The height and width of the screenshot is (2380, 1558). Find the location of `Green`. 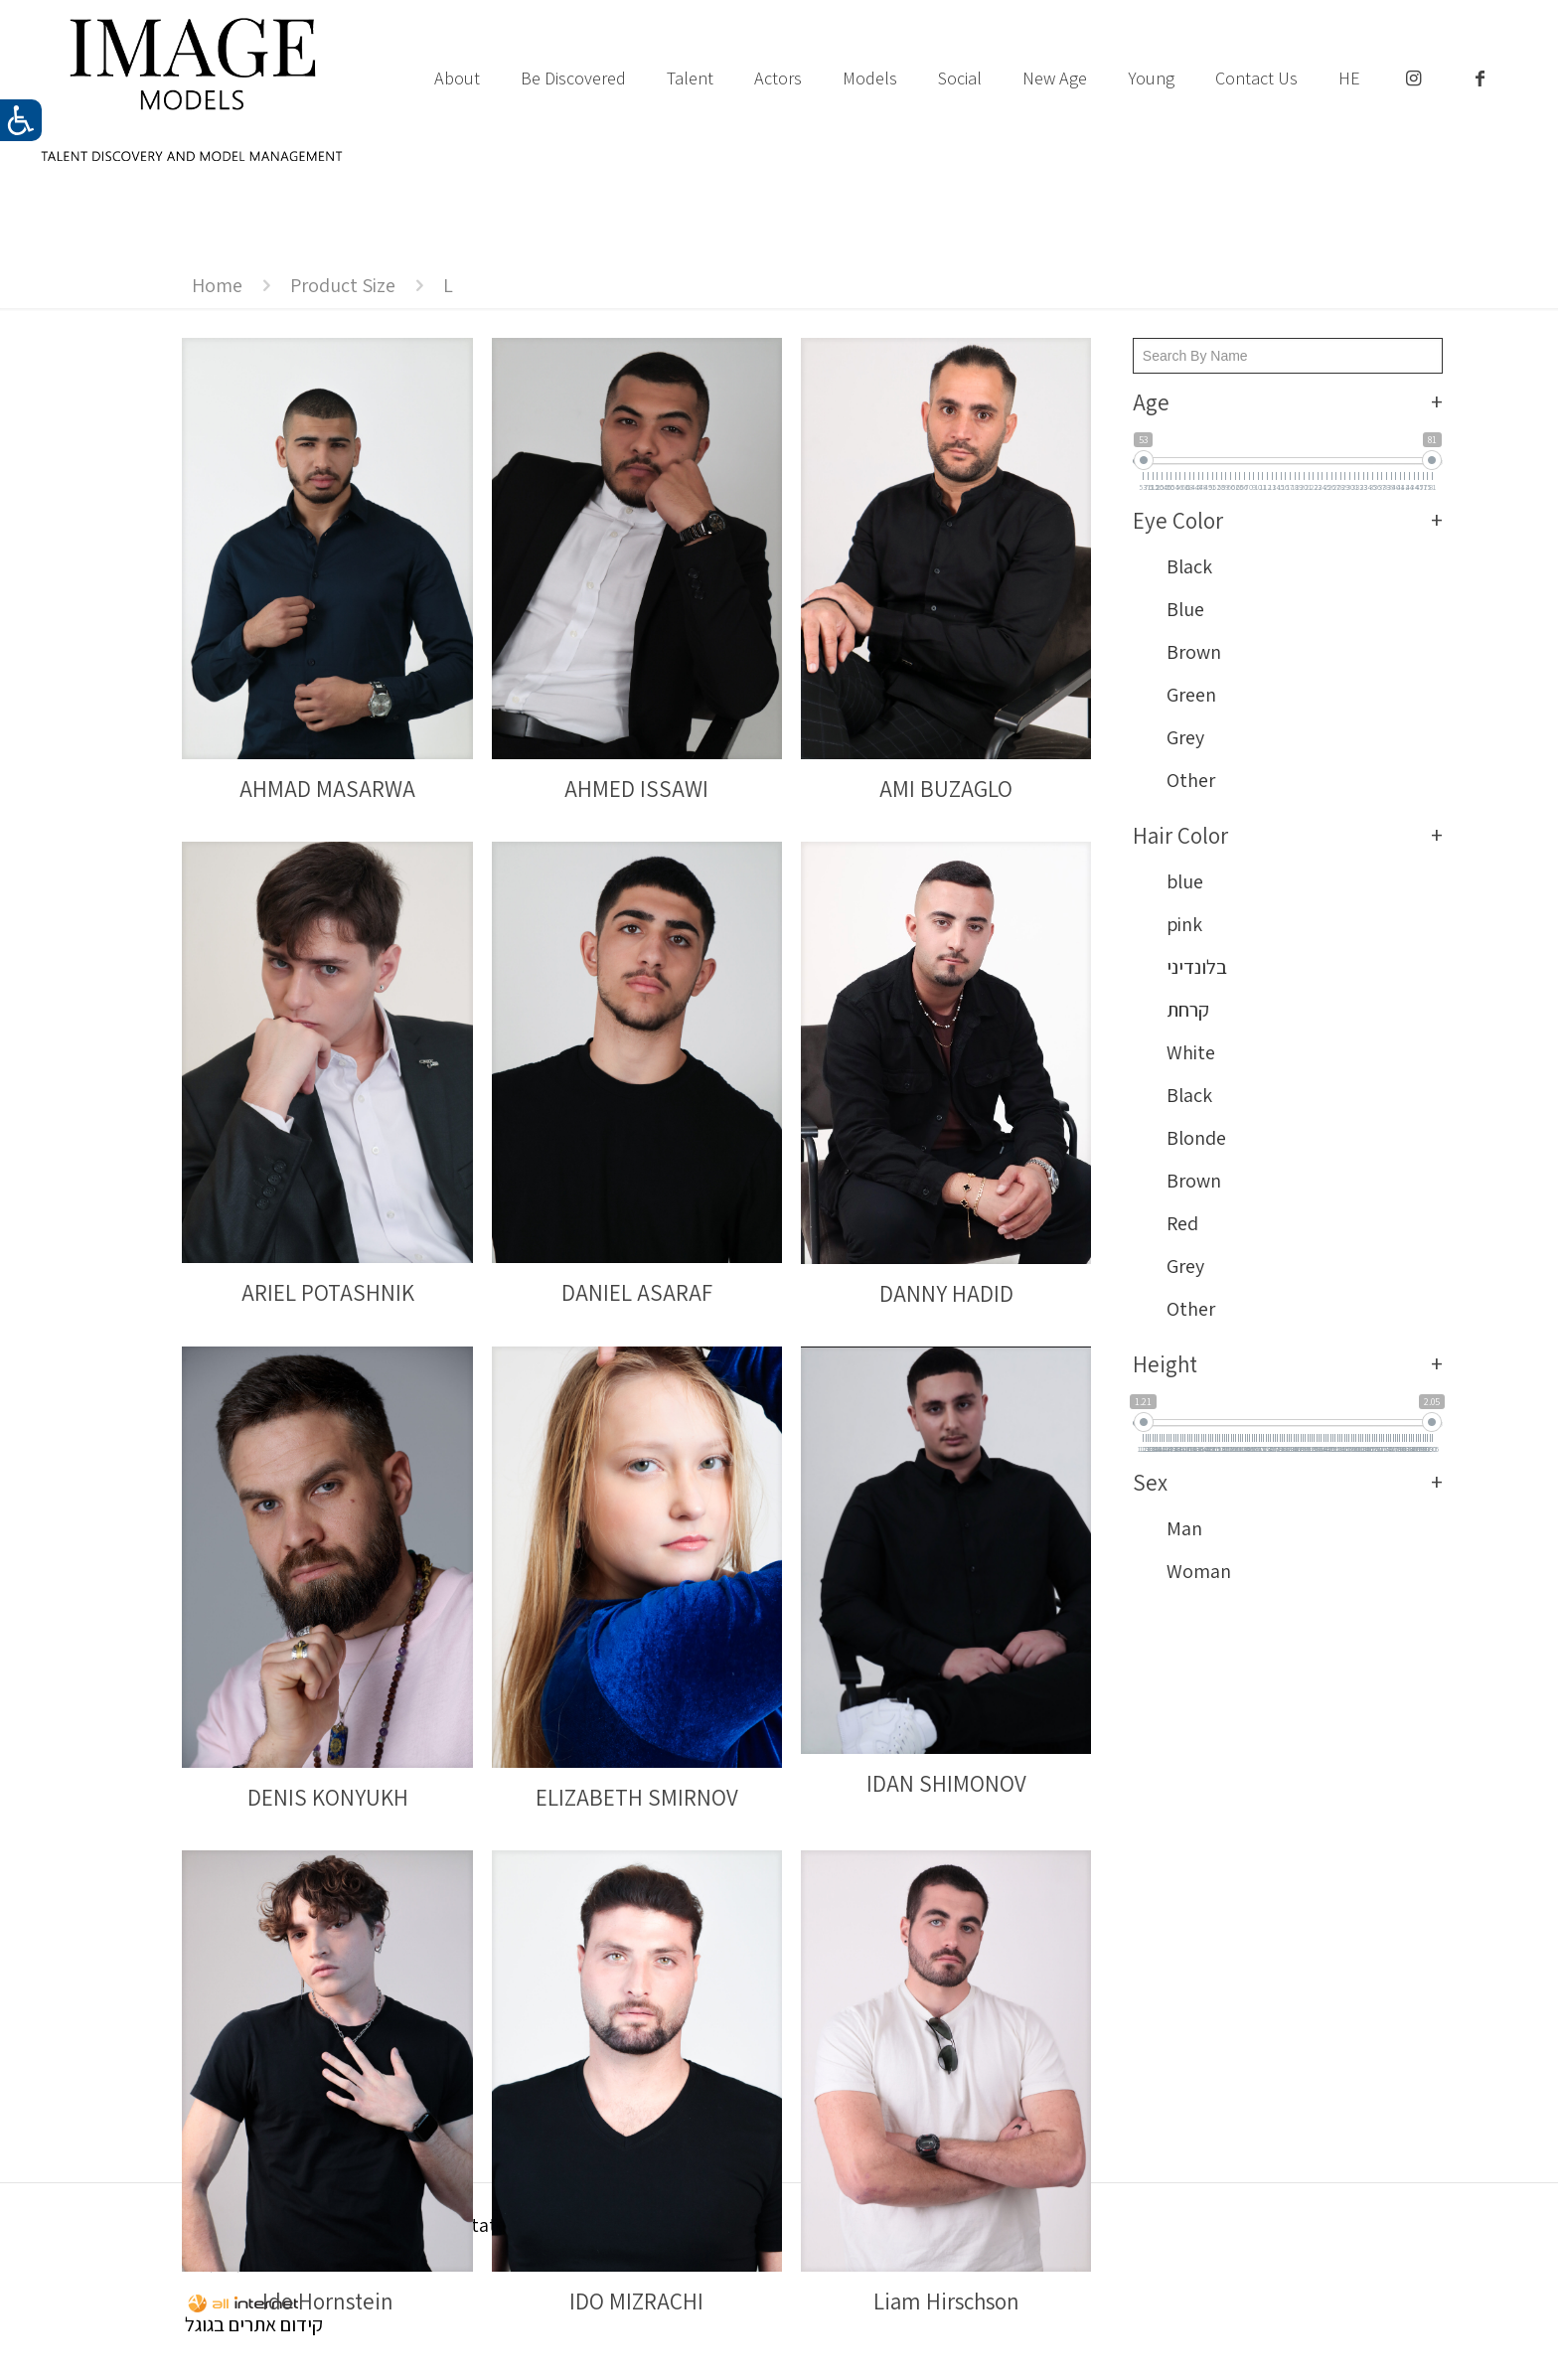

Green is located at coordinates (1191, 695).